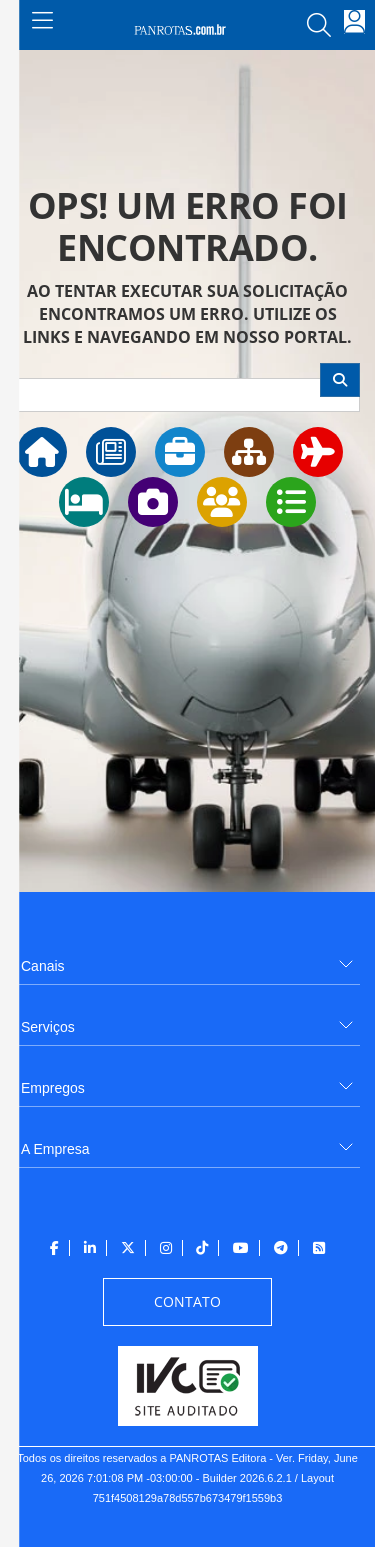 The width and height of the screenshot is (375, 1547). Describe the element at coordinates (48, 1027) in the screenshot. I see `Serviços` at that location.